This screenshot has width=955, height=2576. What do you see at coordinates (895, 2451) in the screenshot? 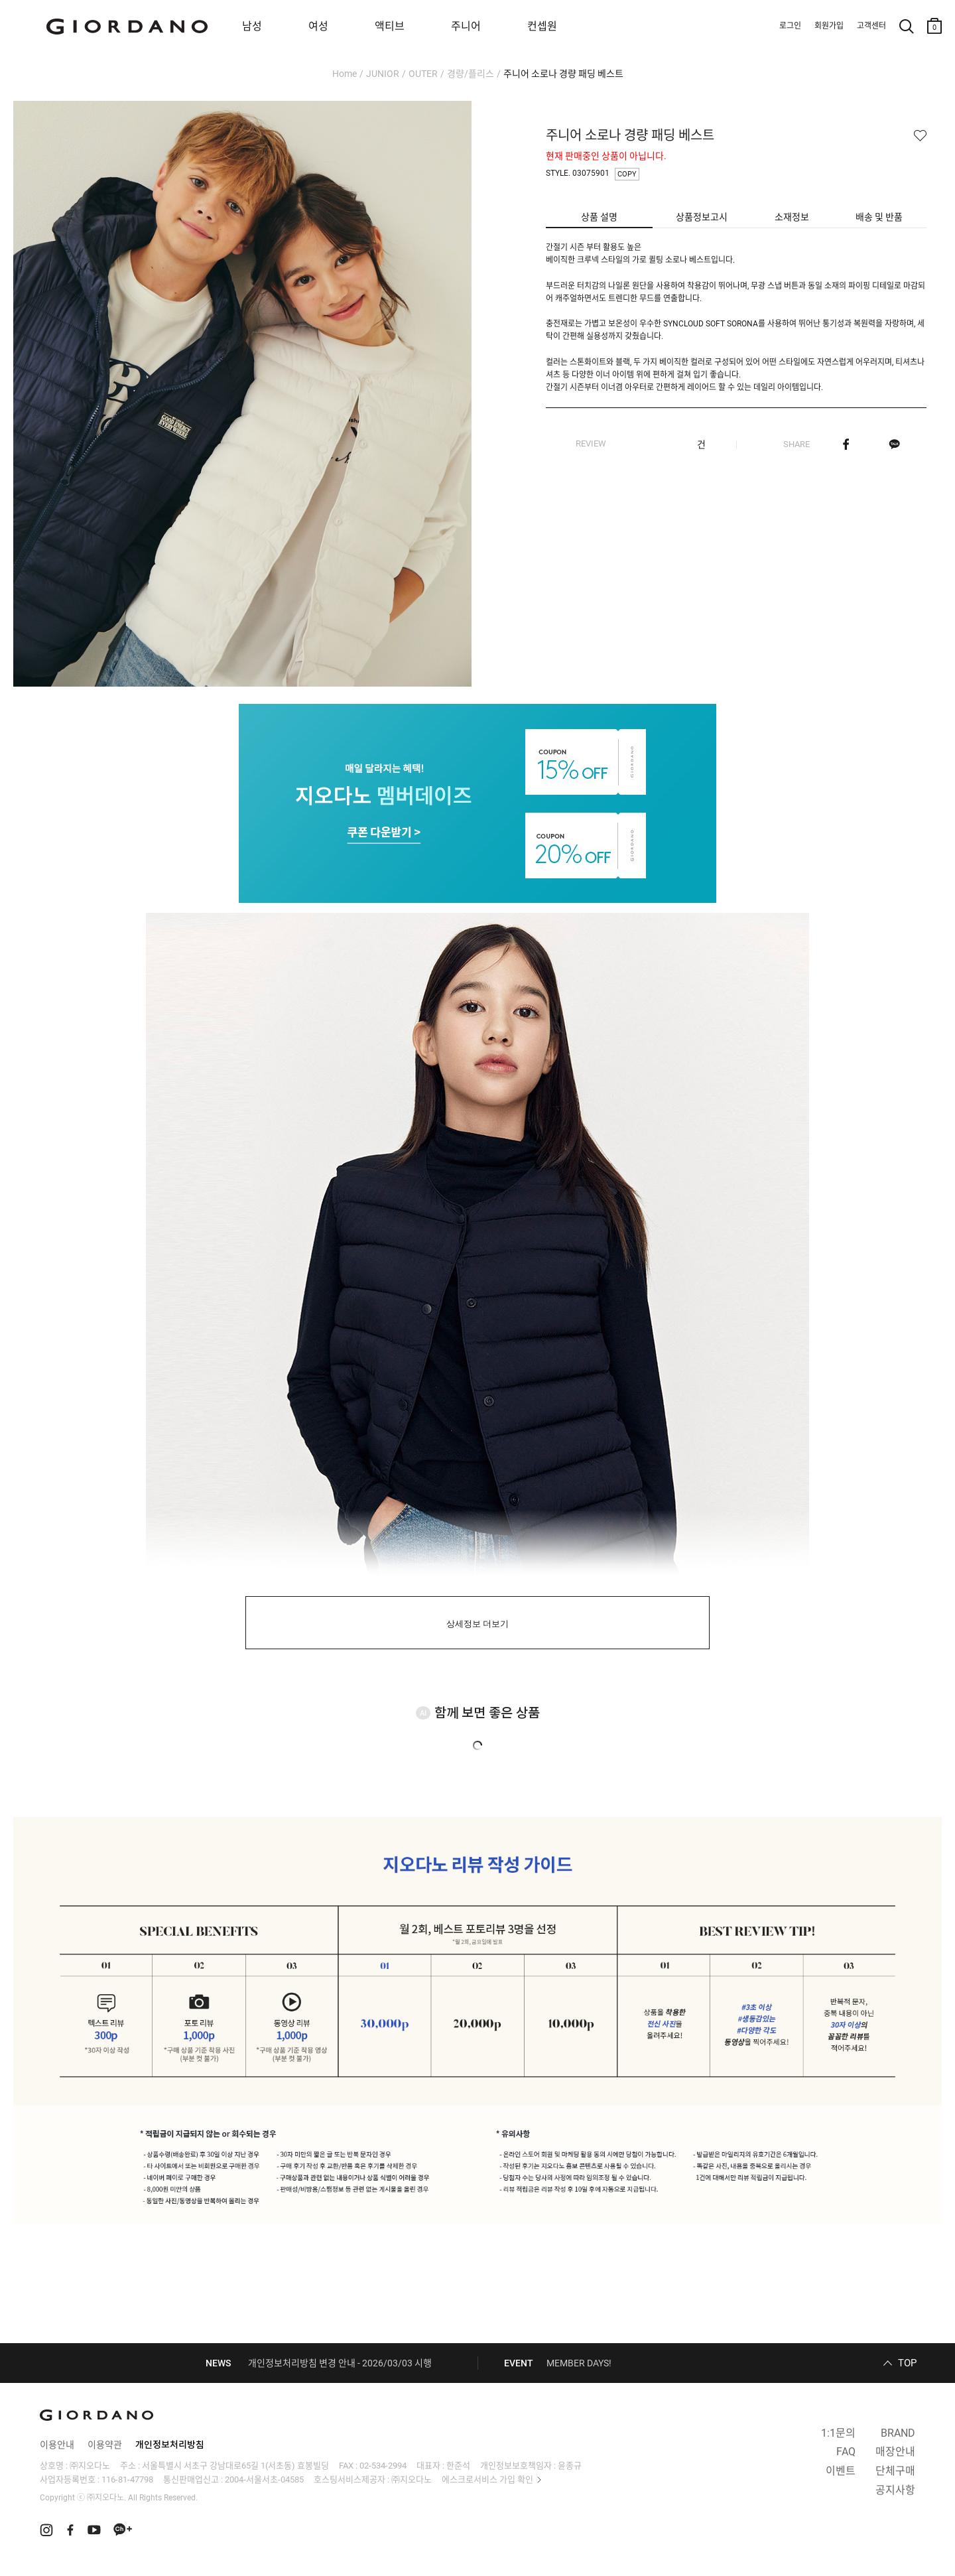
I see `매장안내` at bounding box center [895, 2451].